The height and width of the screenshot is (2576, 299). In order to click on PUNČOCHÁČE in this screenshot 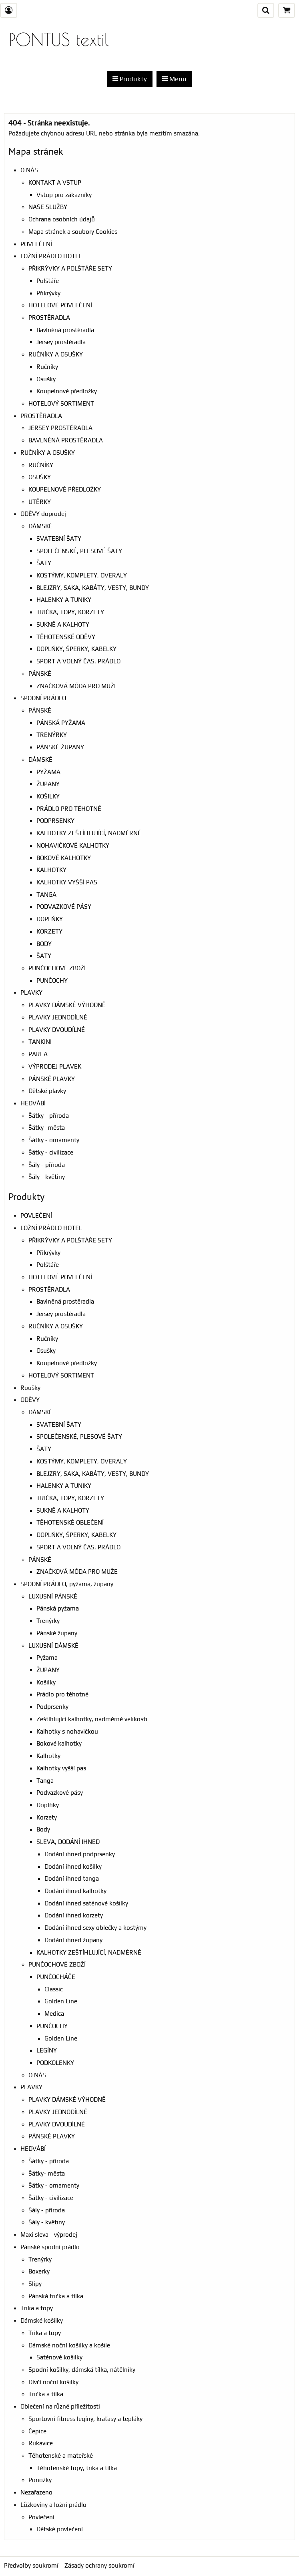, I will do `click(55, 1976)`.